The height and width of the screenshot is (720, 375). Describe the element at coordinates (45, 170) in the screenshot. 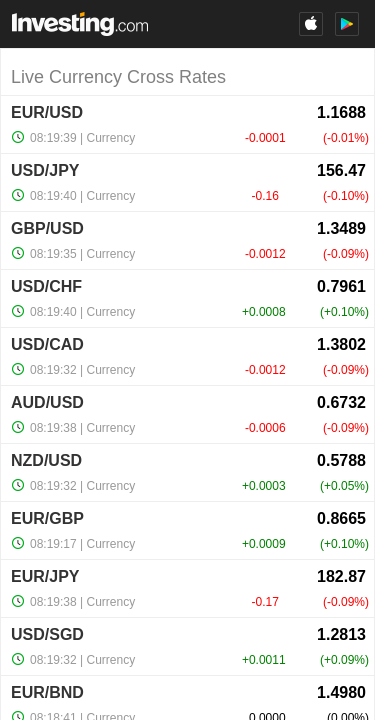

I see `USD/JPY` at that location.